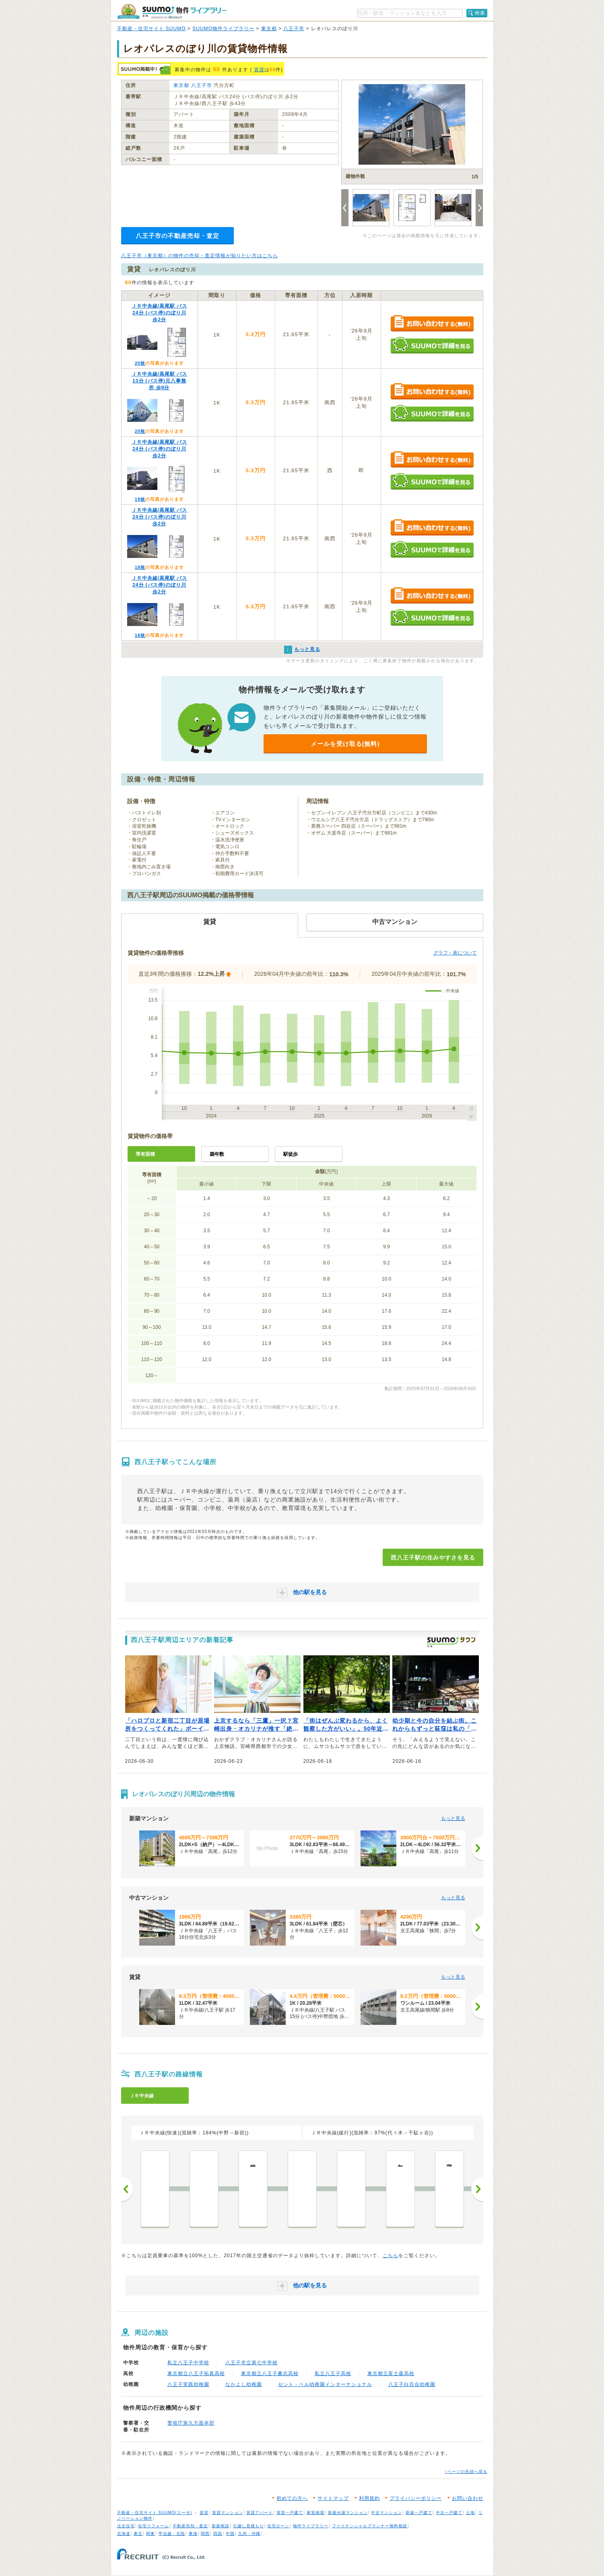  Describe the element at coordinates (160, 312) in the screenshot. I see `ＪＲ中央線/高尾駅 バス24分 (バス停)のぼり川 歩2分` at that location.